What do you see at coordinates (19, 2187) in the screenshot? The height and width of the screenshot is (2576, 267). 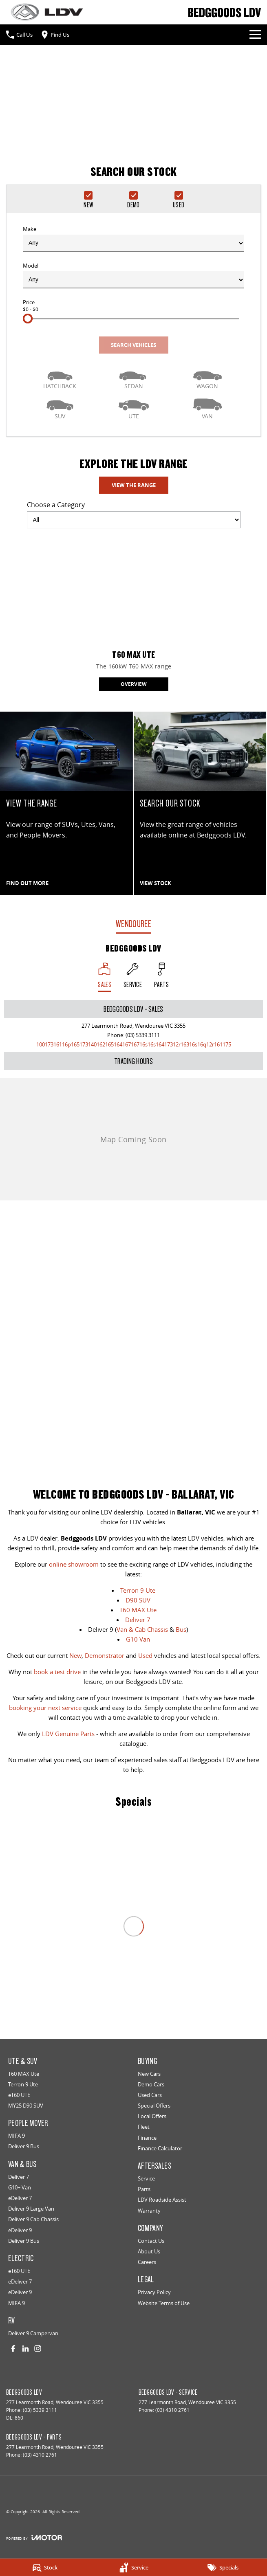 I see `G10+ Van` at bounding box center [19, 2187].